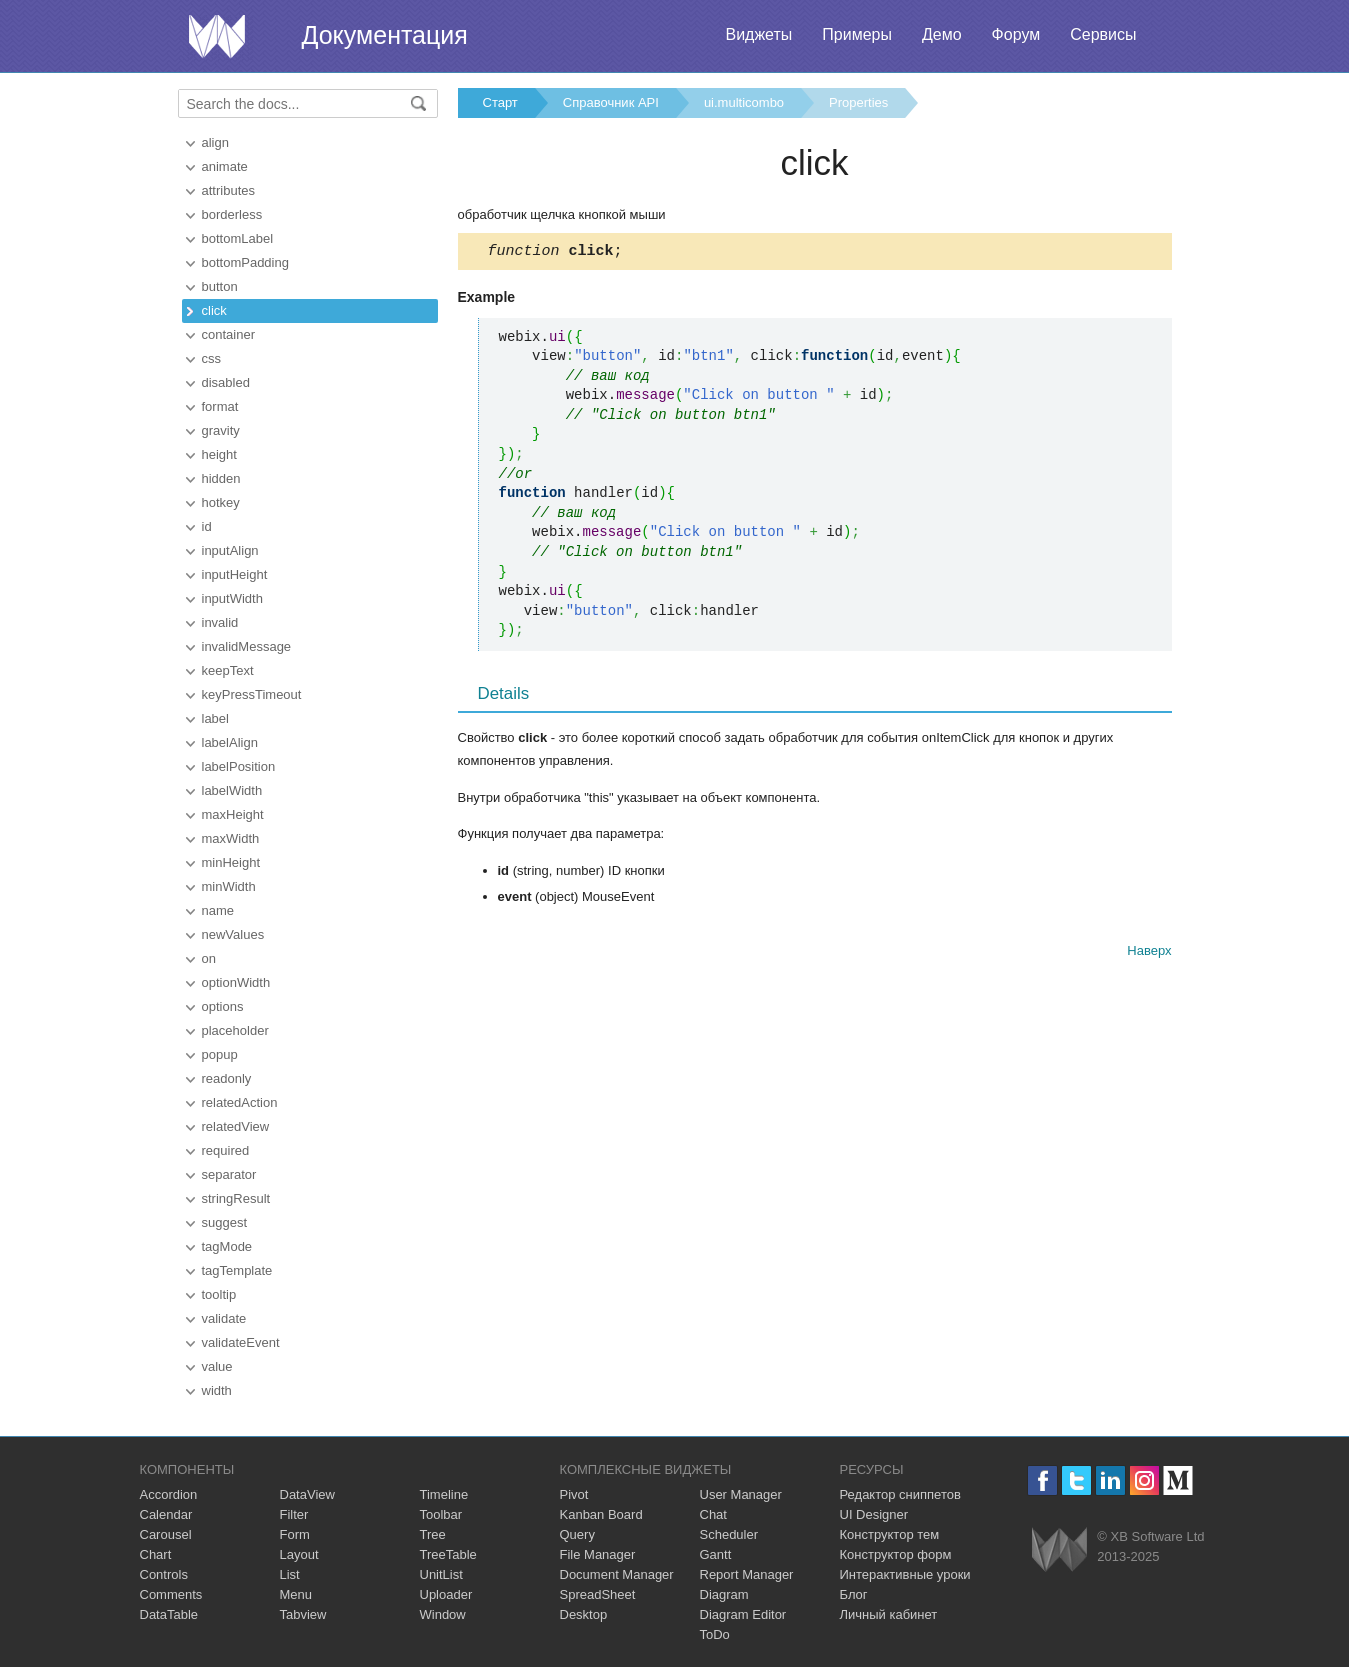  Describe the element at coordinates (1149, 953) in the screenshot. I see `Наверх` at that location.